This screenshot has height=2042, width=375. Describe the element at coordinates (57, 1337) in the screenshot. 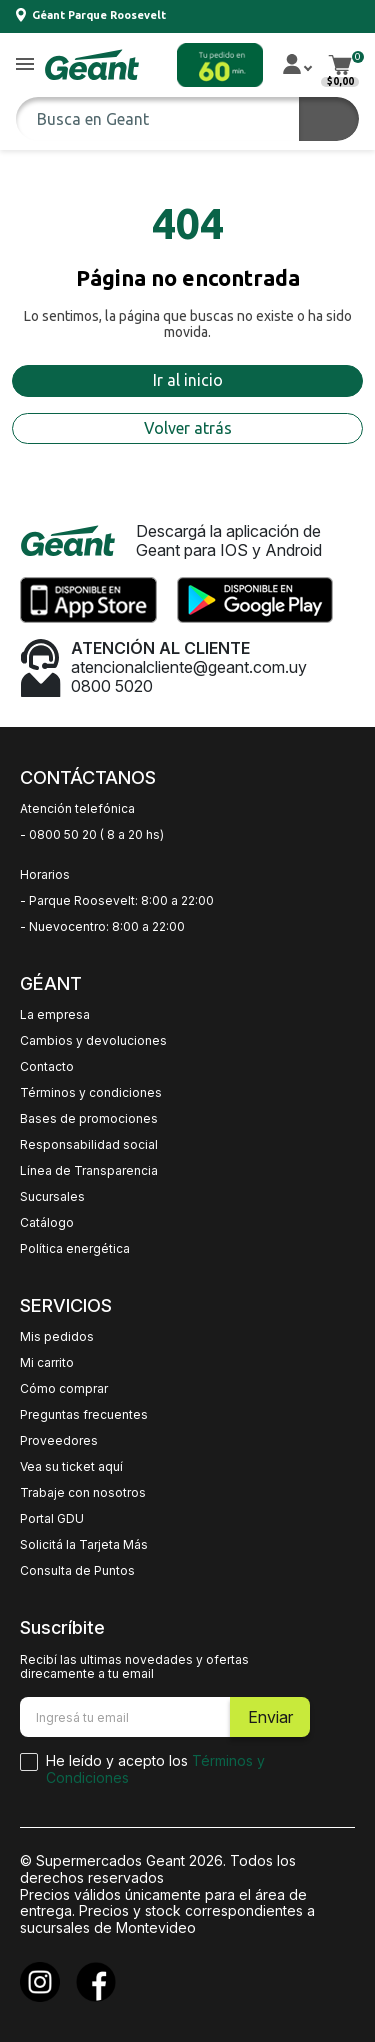

I see `Mis pedidos` at that location.